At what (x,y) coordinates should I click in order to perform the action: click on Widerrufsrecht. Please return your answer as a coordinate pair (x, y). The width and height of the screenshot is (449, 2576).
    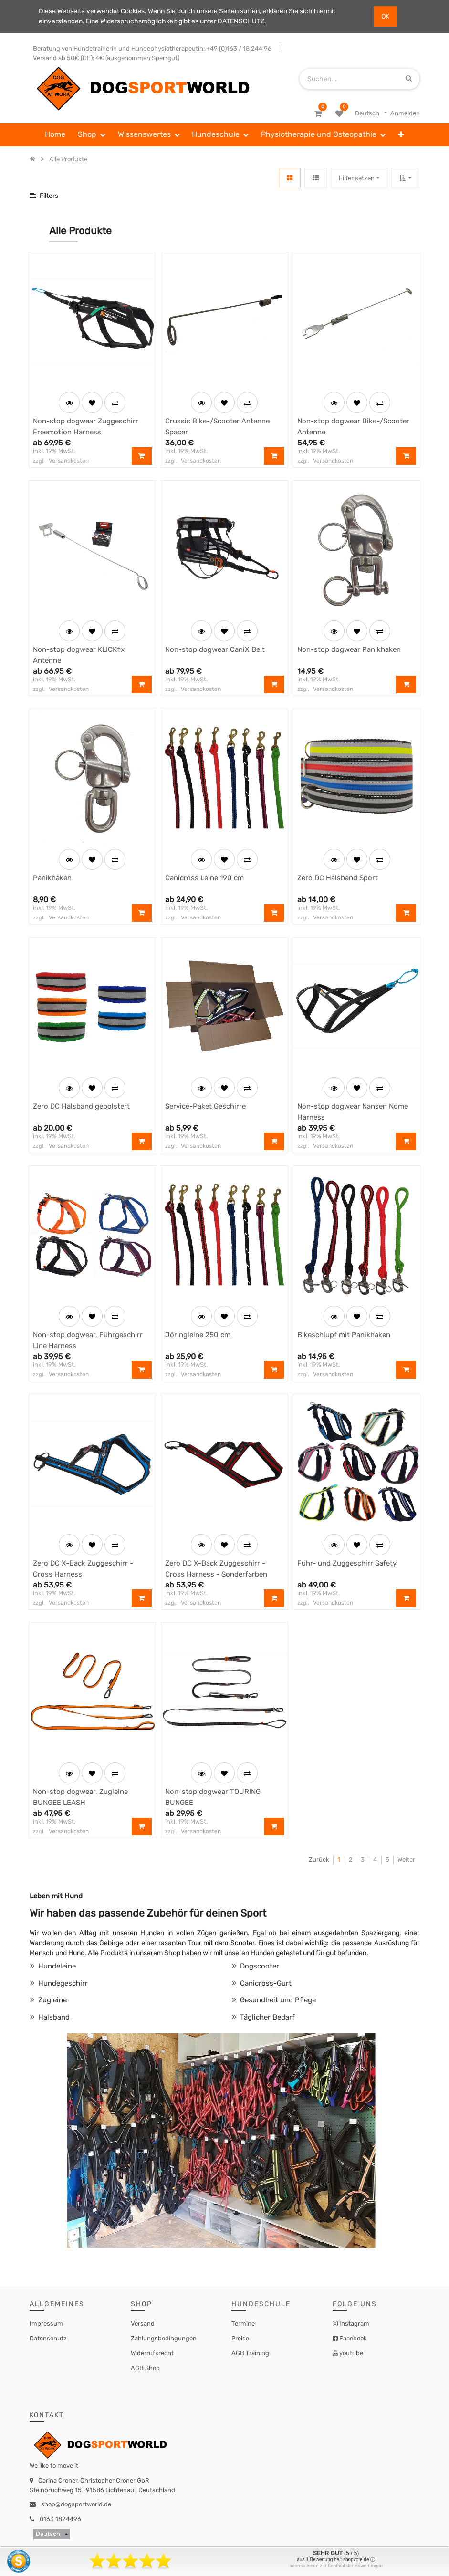
    Looking at the image, I should click on (152, 2353).